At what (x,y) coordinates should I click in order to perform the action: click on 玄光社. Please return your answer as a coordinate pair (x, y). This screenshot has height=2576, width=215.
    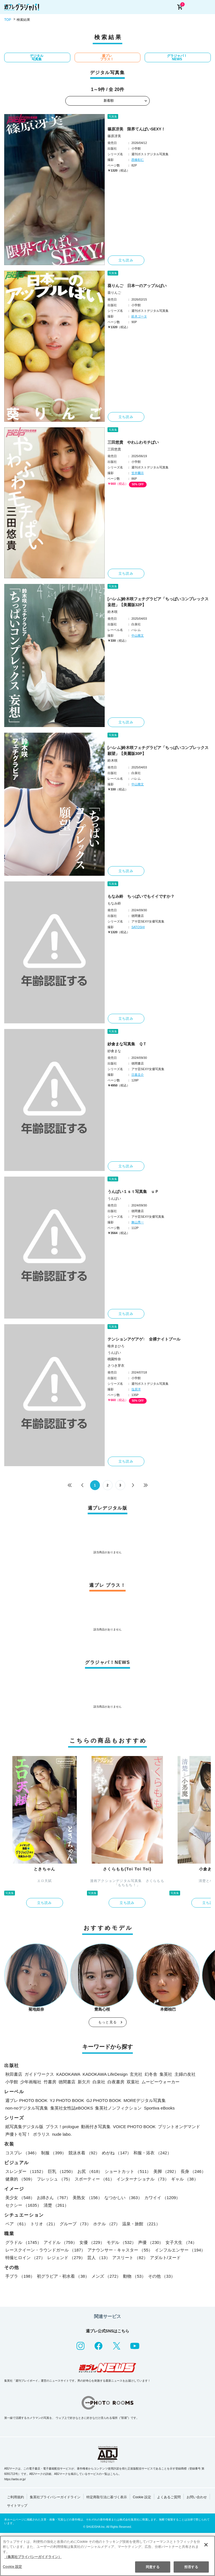
    Looking at the image, I should click on (136, 2074).